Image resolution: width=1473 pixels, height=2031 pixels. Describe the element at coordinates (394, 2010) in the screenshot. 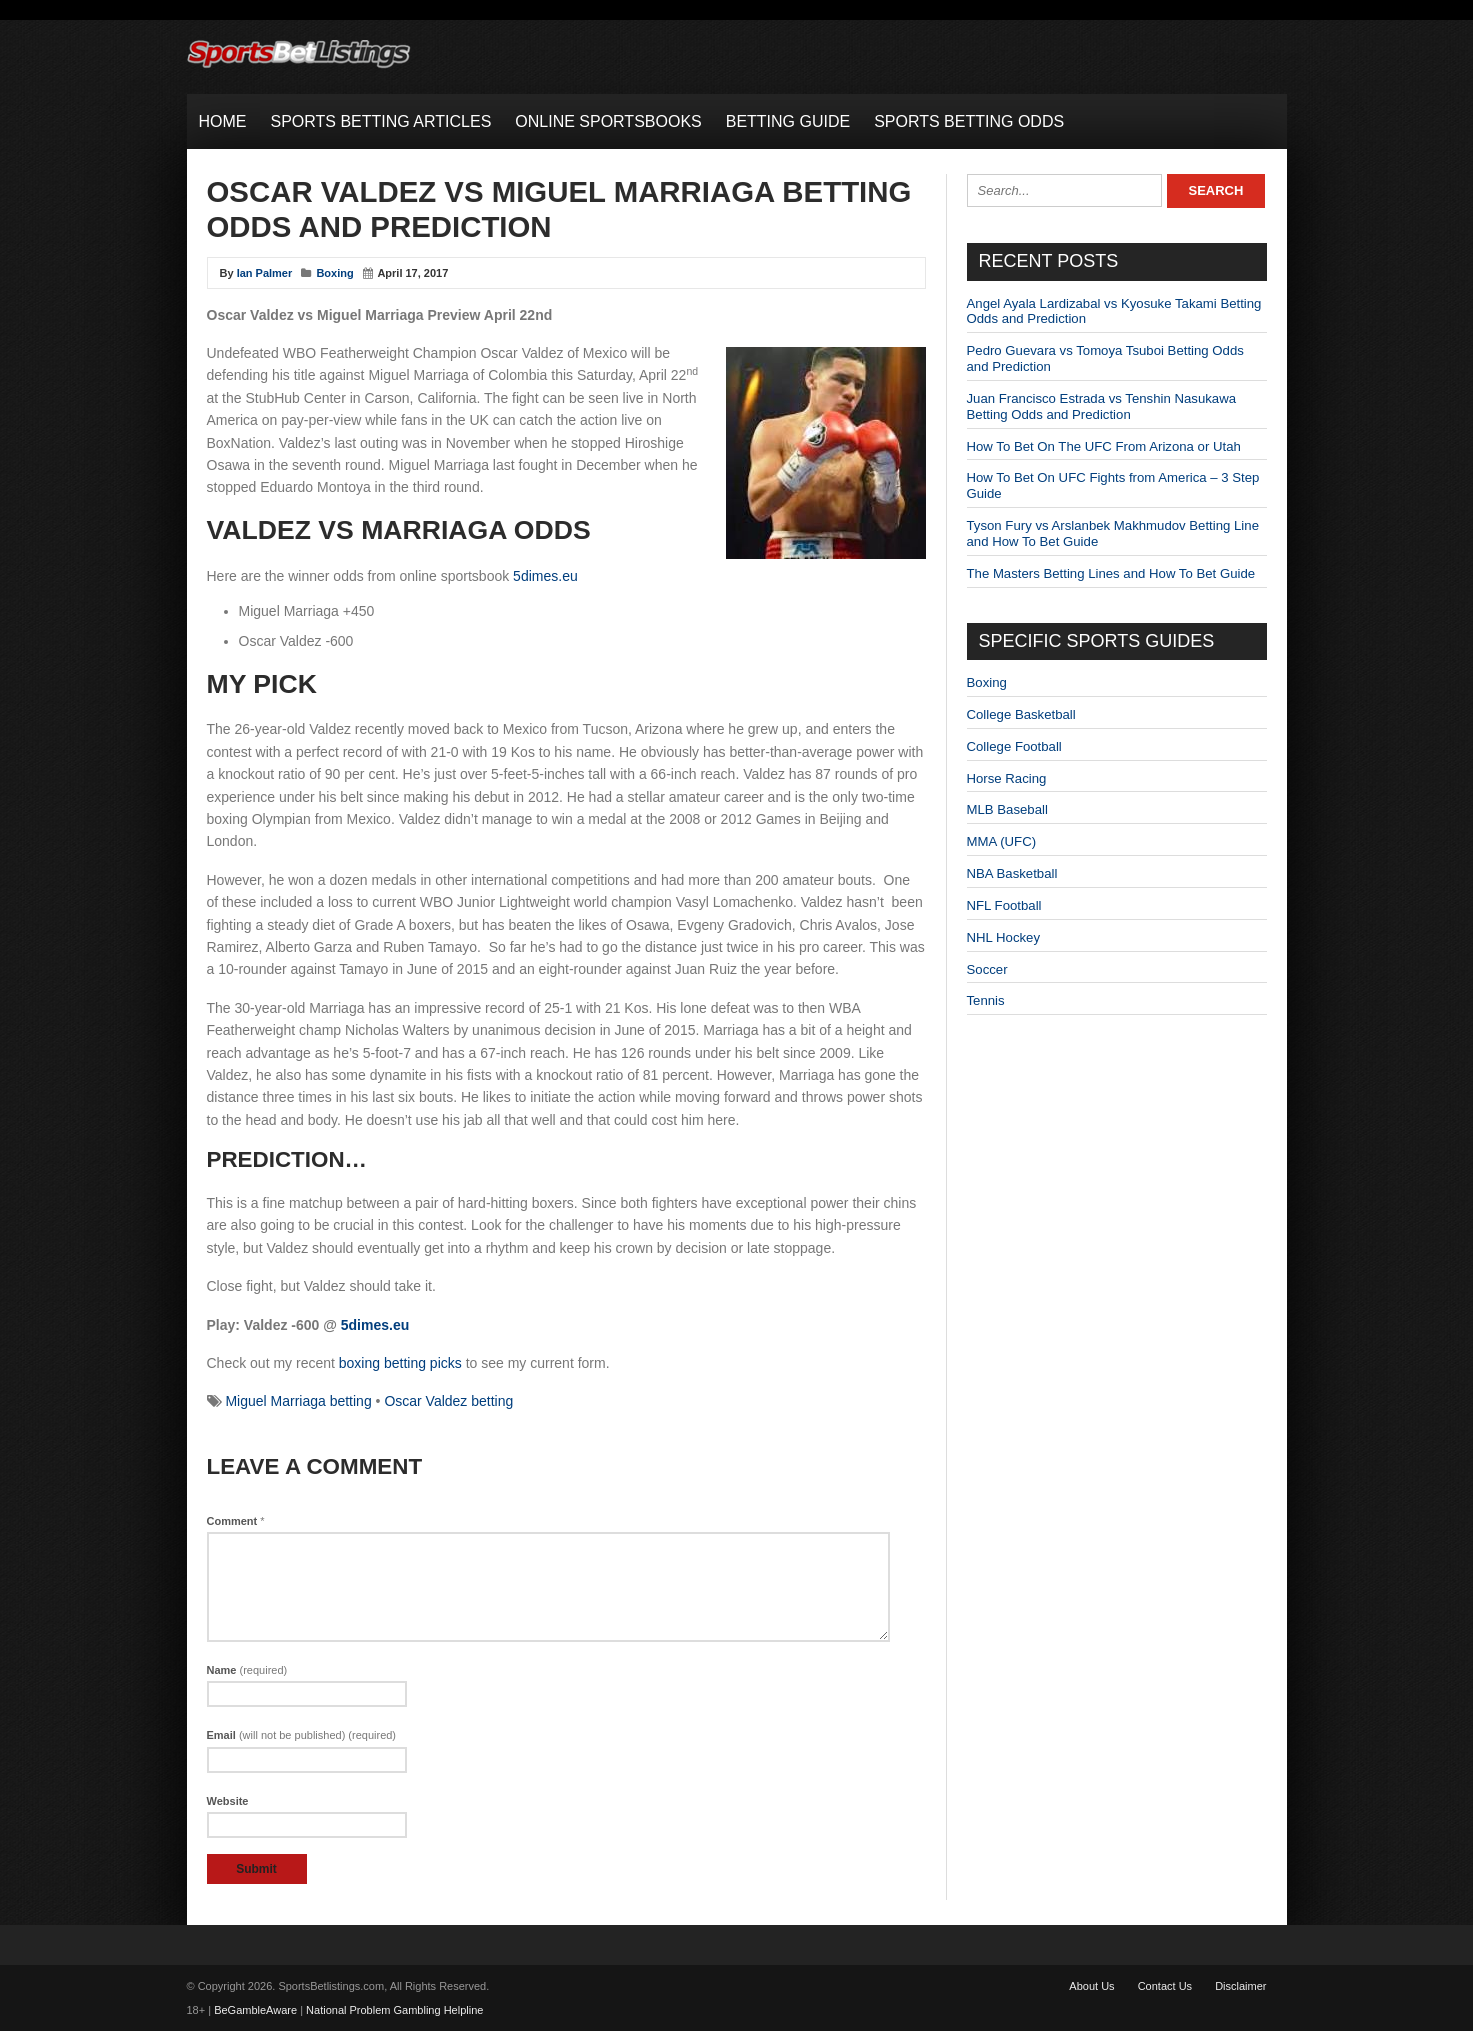

I see `National Problem Gambling Helpline` at that location.